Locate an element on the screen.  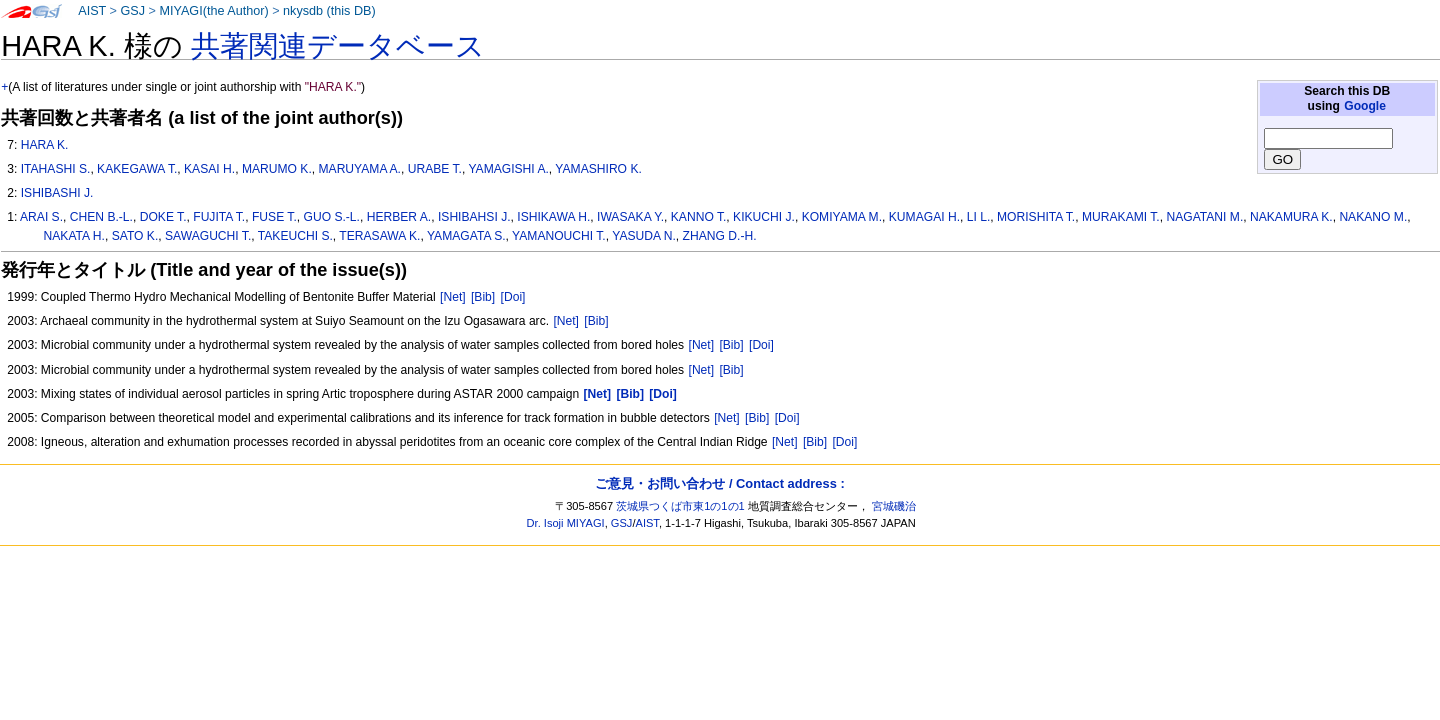
ISHIBAHSI J. is located at coordinates (474, 217).